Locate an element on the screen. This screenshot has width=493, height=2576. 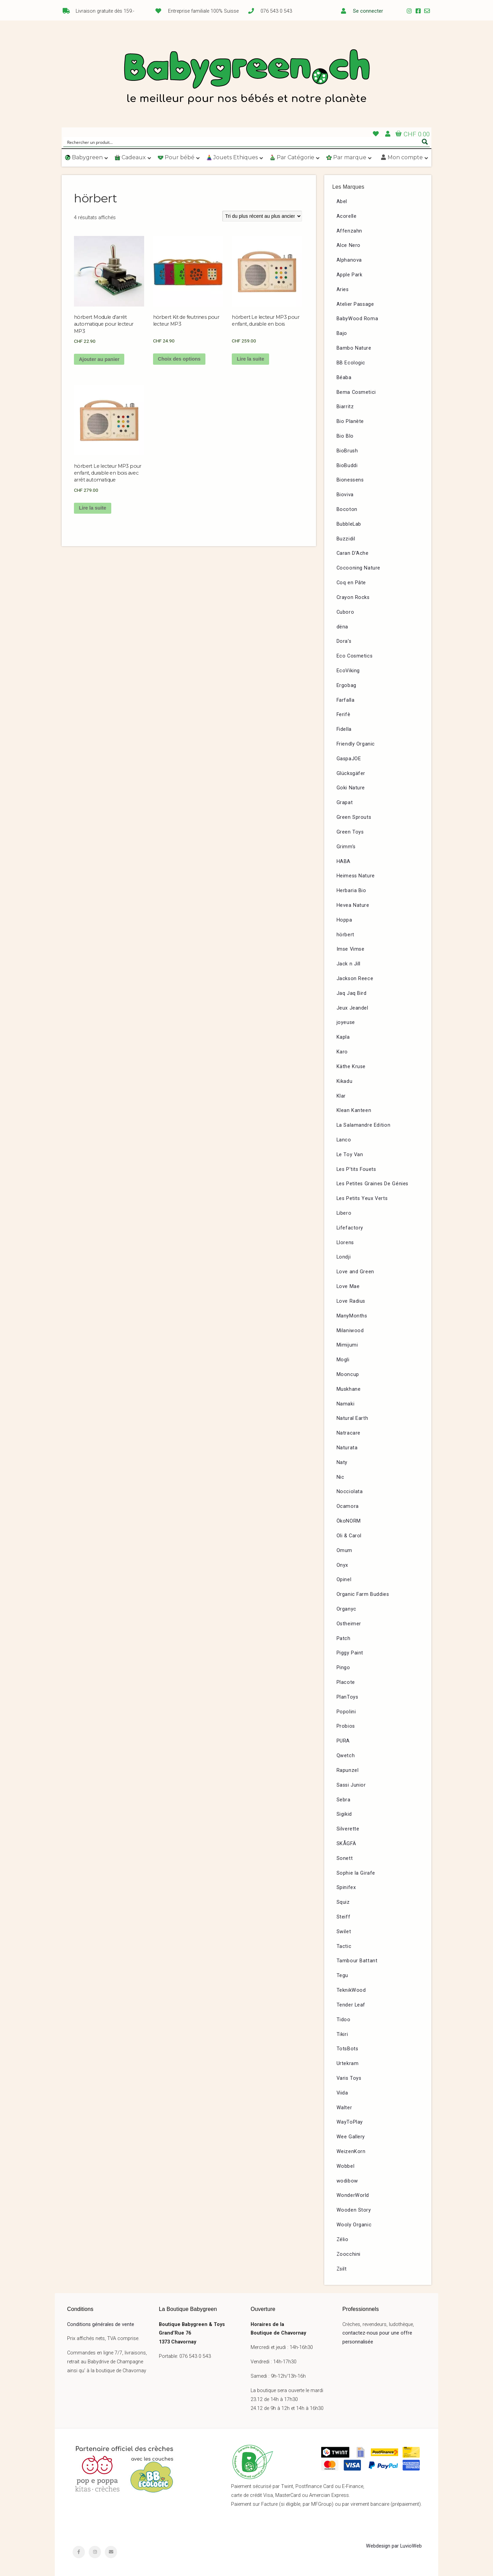
Sassi Junior is located at coordinates (351, 1785).